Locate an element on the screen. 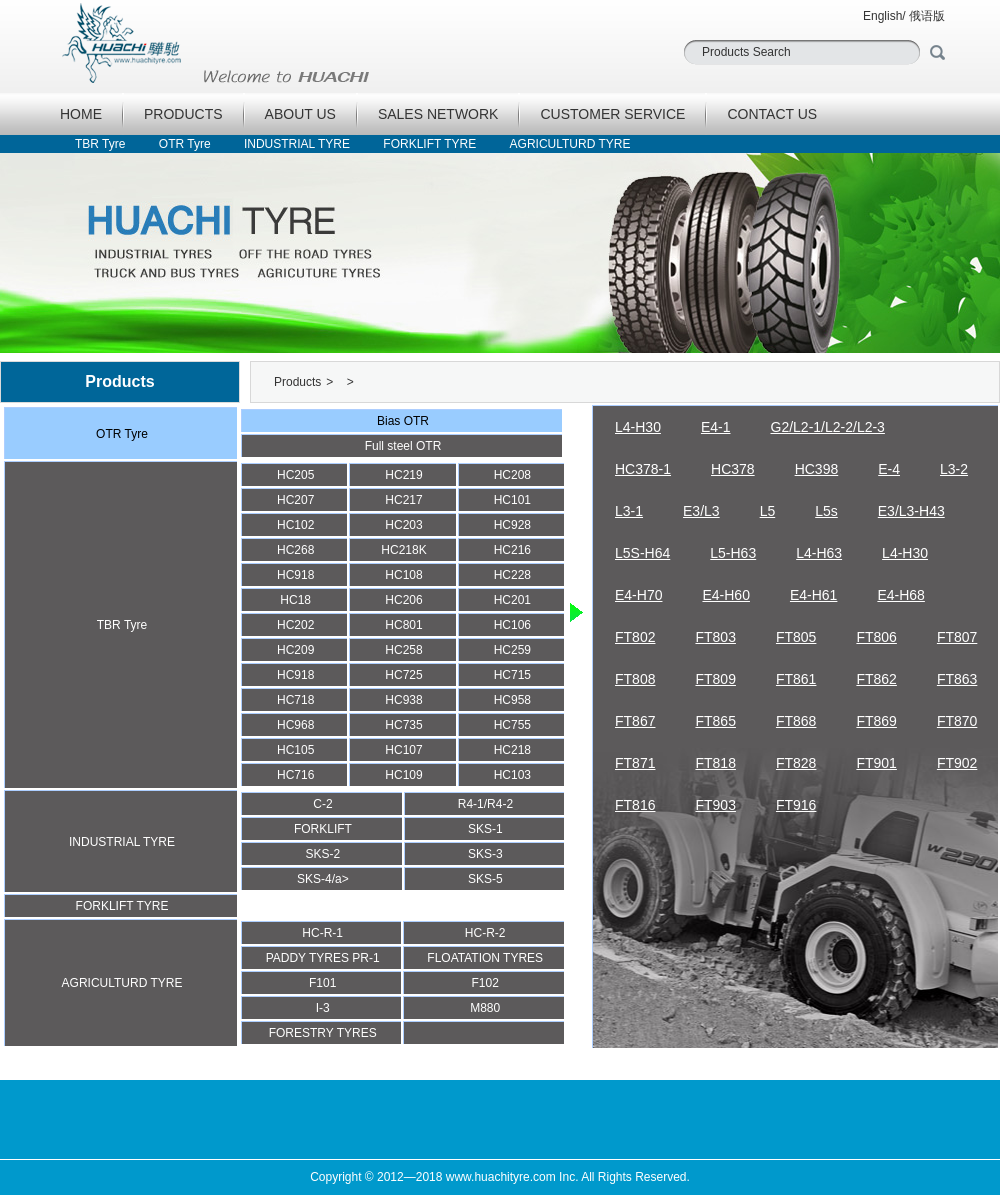 The height and width of the screenshot is (1195, 1000). M880 is located at coordinates (485, 1008).